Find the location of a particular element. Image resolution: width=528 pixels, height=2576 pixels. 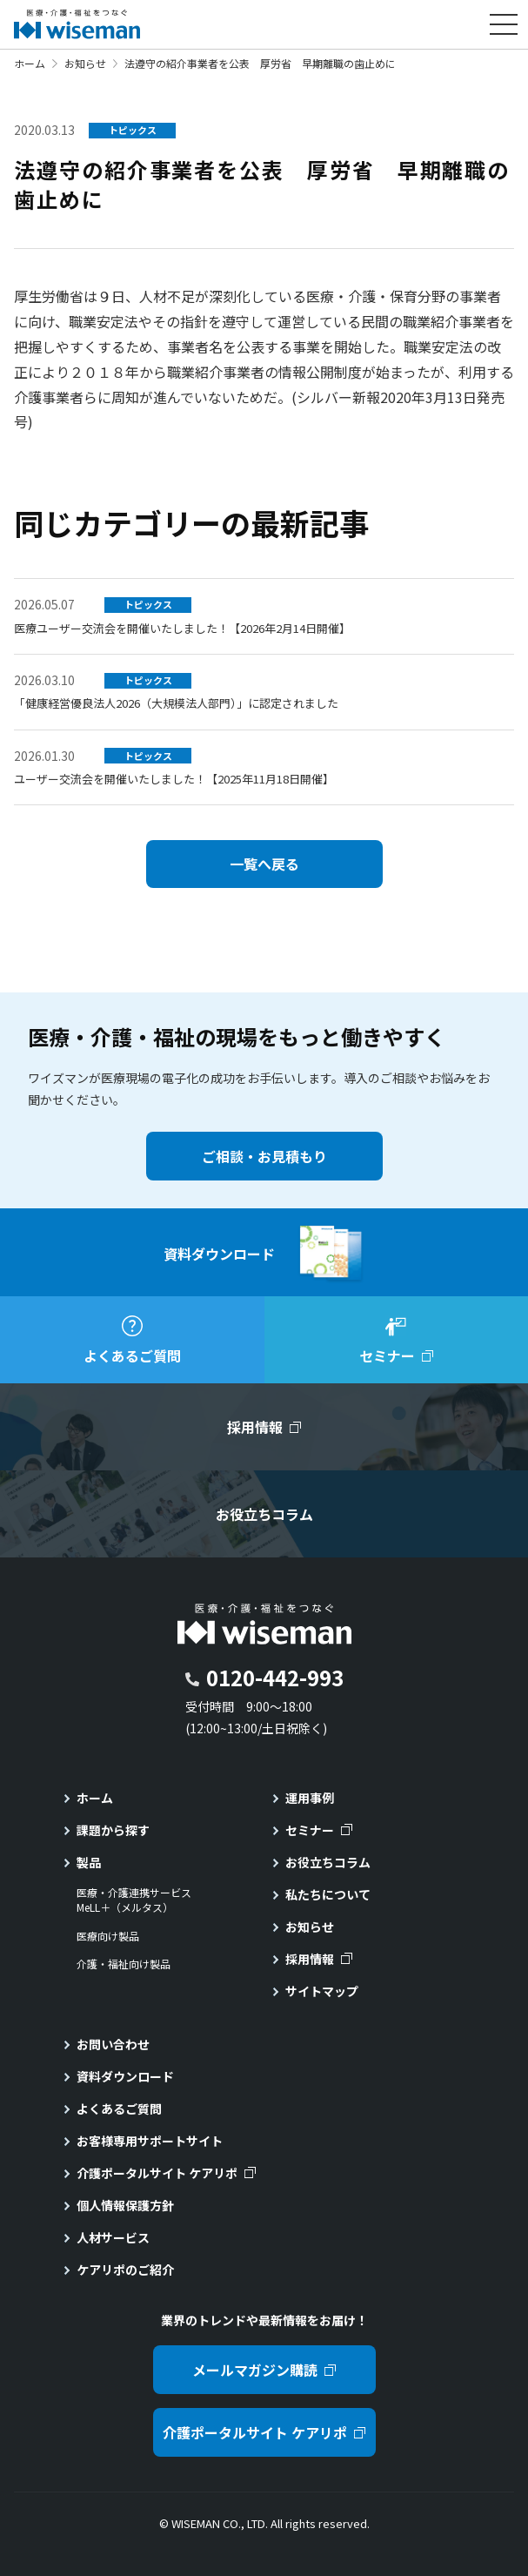

資料ダウンロード is located at coordinates (125, 2076).